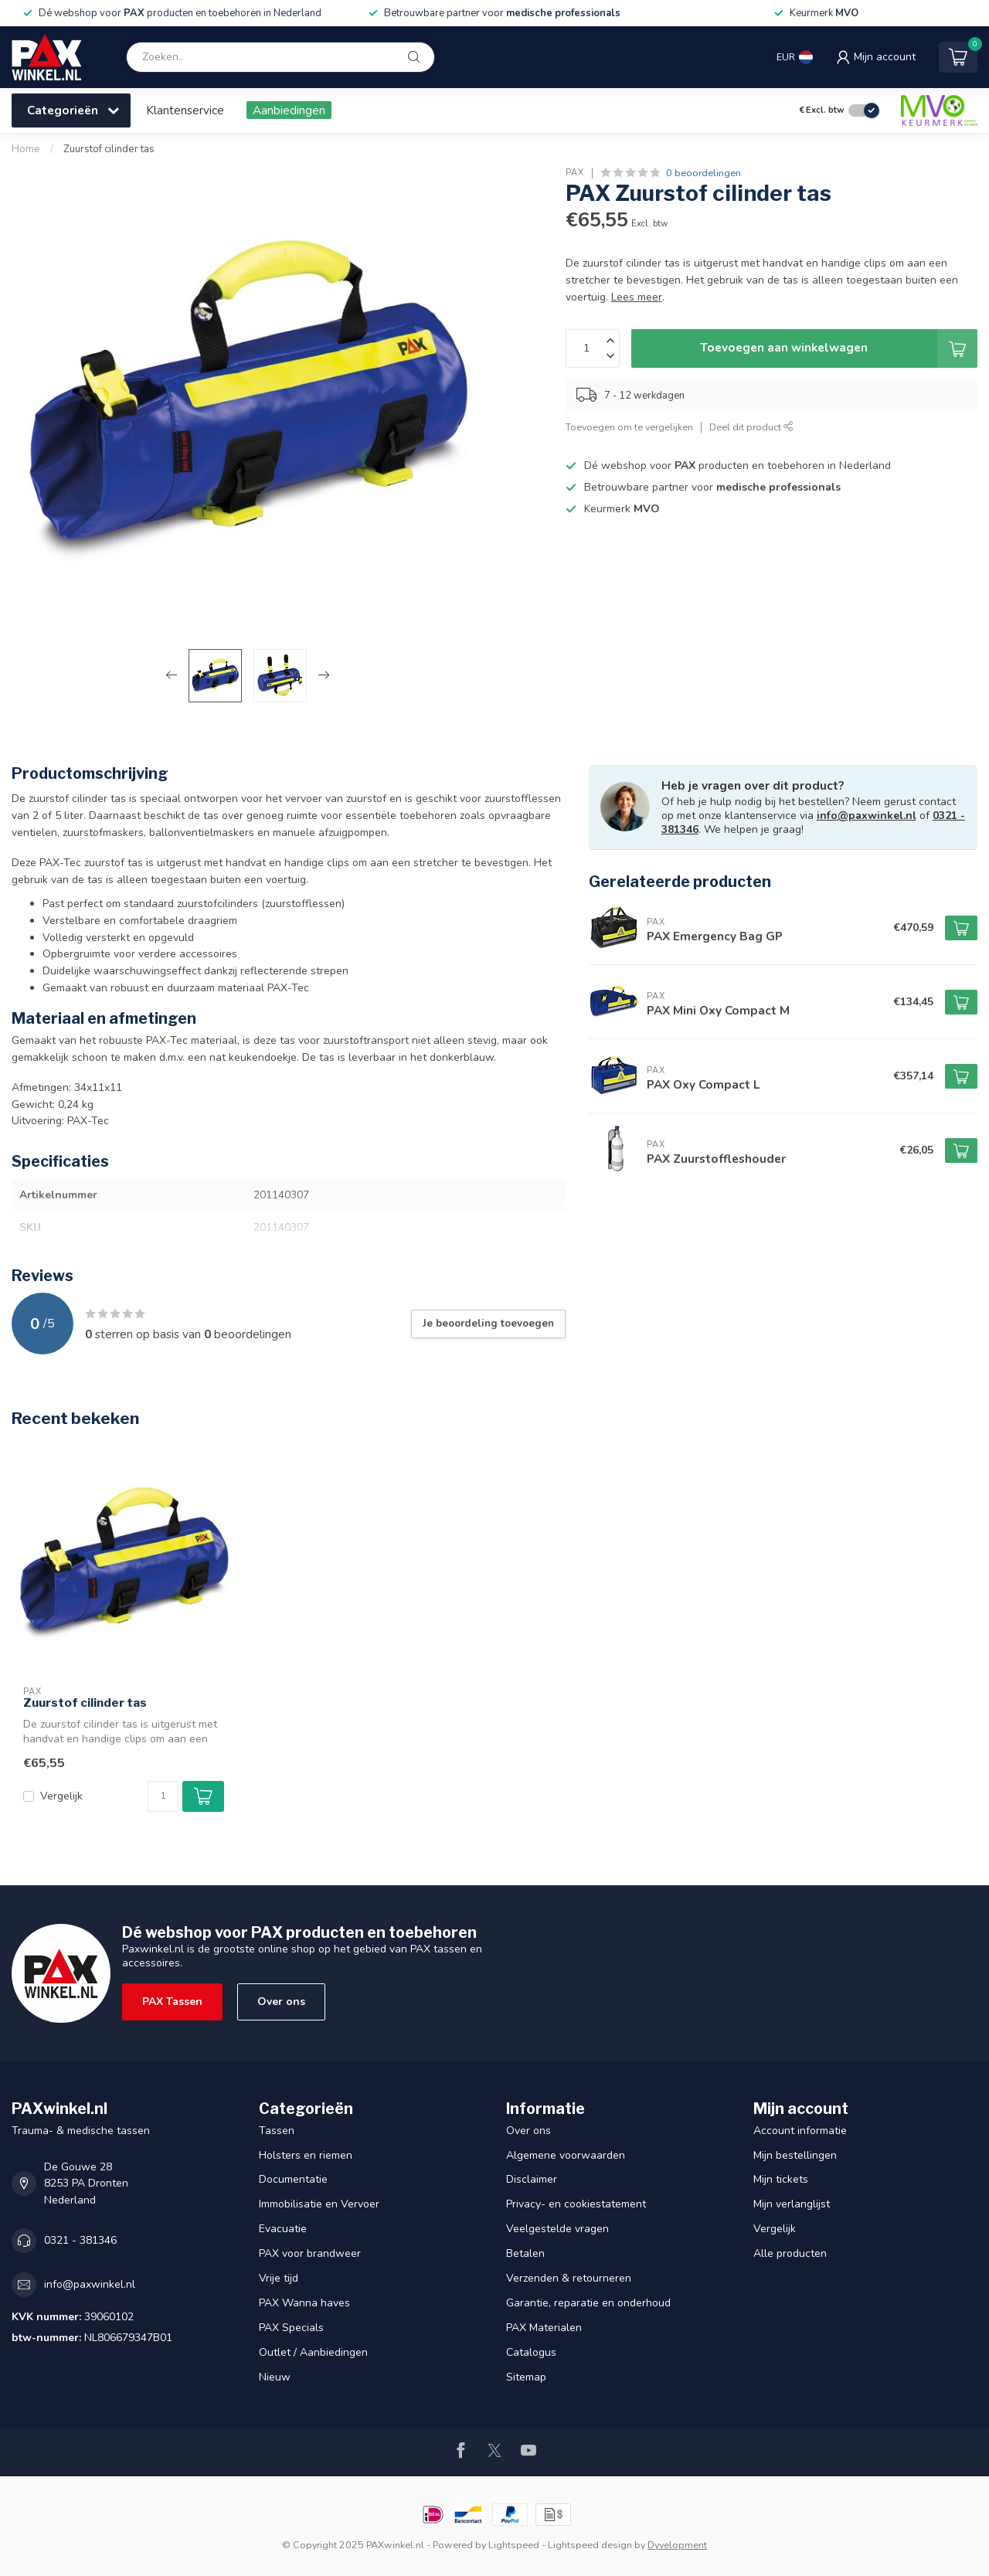 This screenshot has height=2576, width=989. I want to click on PAX voor brandweer, so click(310, 2253).